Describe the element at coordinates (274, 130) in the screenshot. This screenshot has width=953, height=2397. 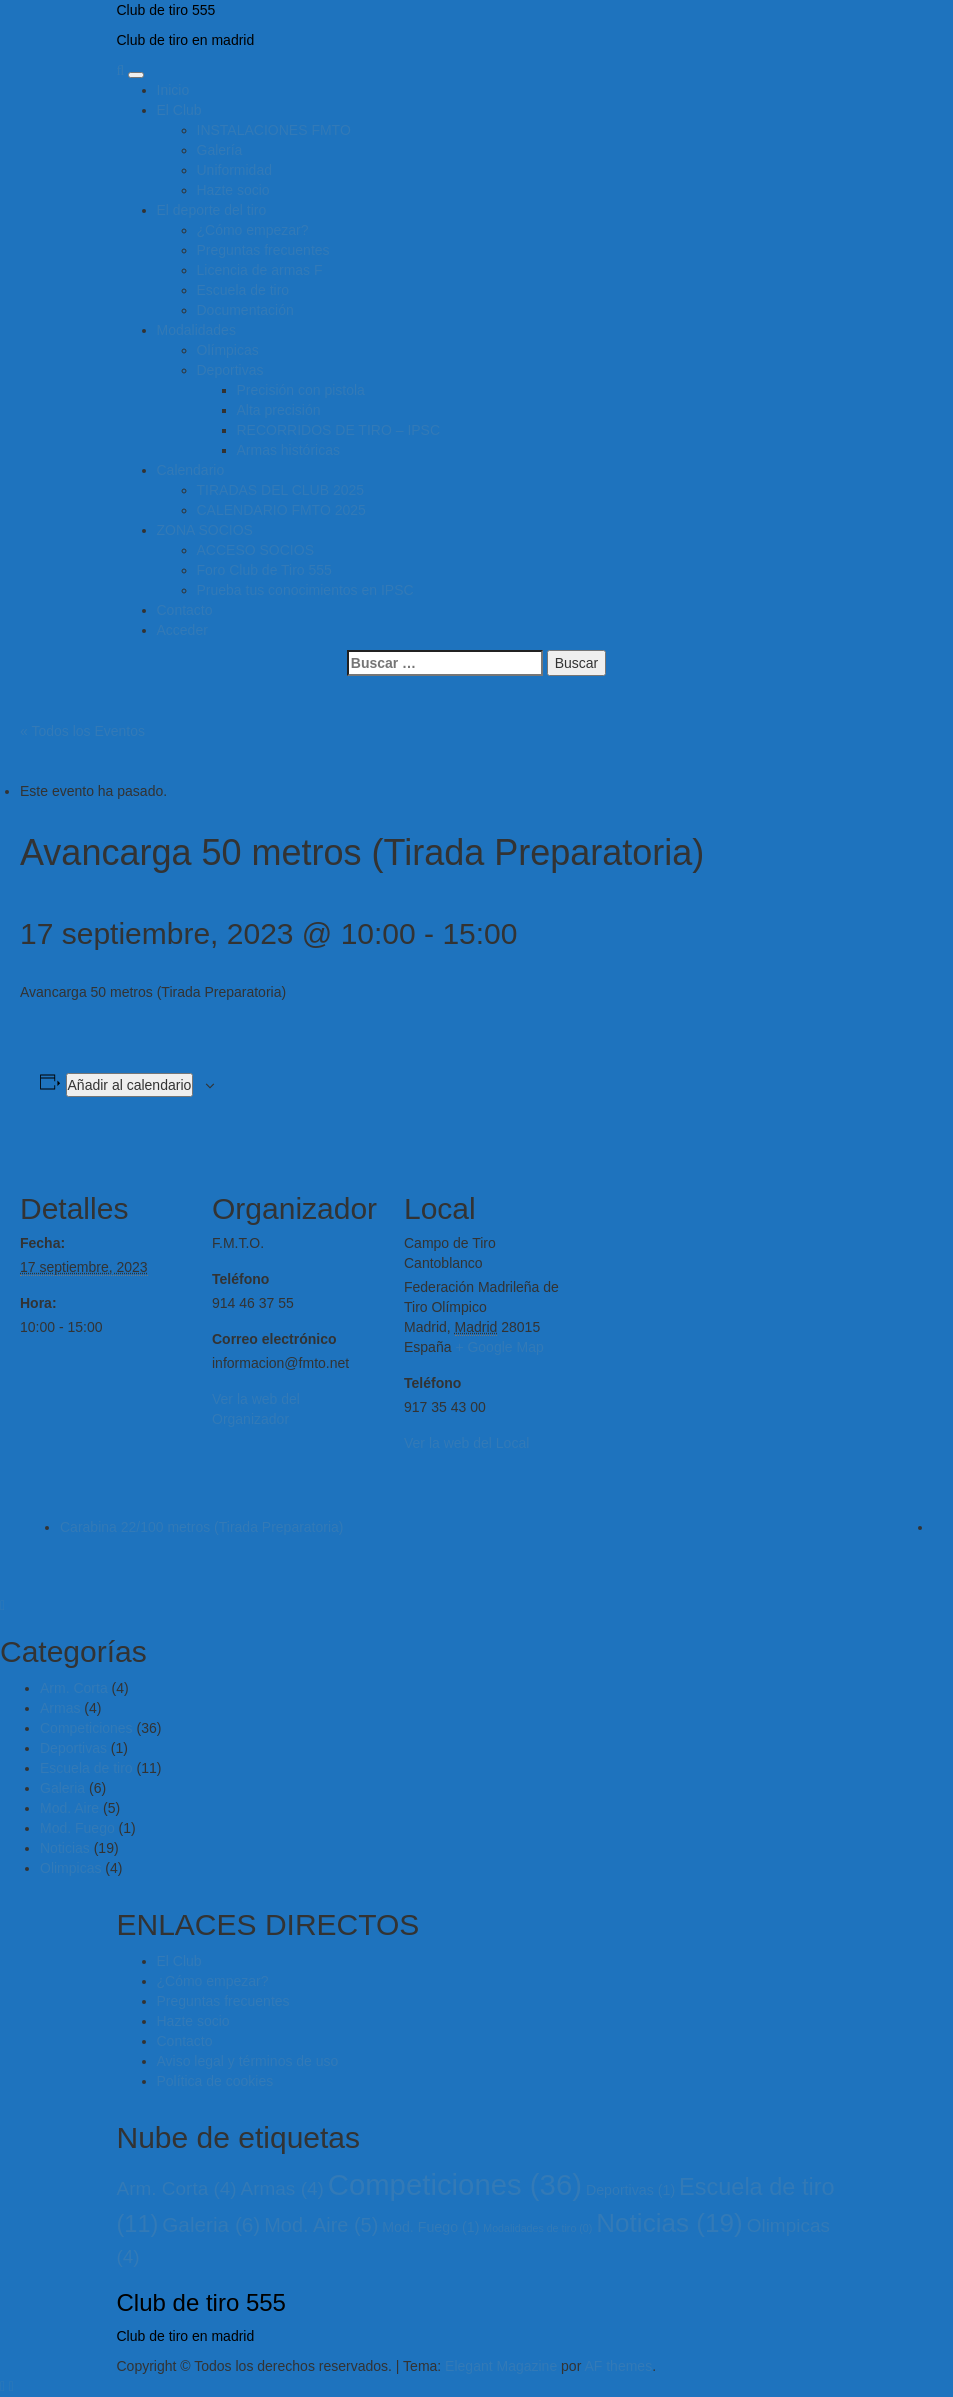
I see `INSTALACIONES FMTO` at that location.